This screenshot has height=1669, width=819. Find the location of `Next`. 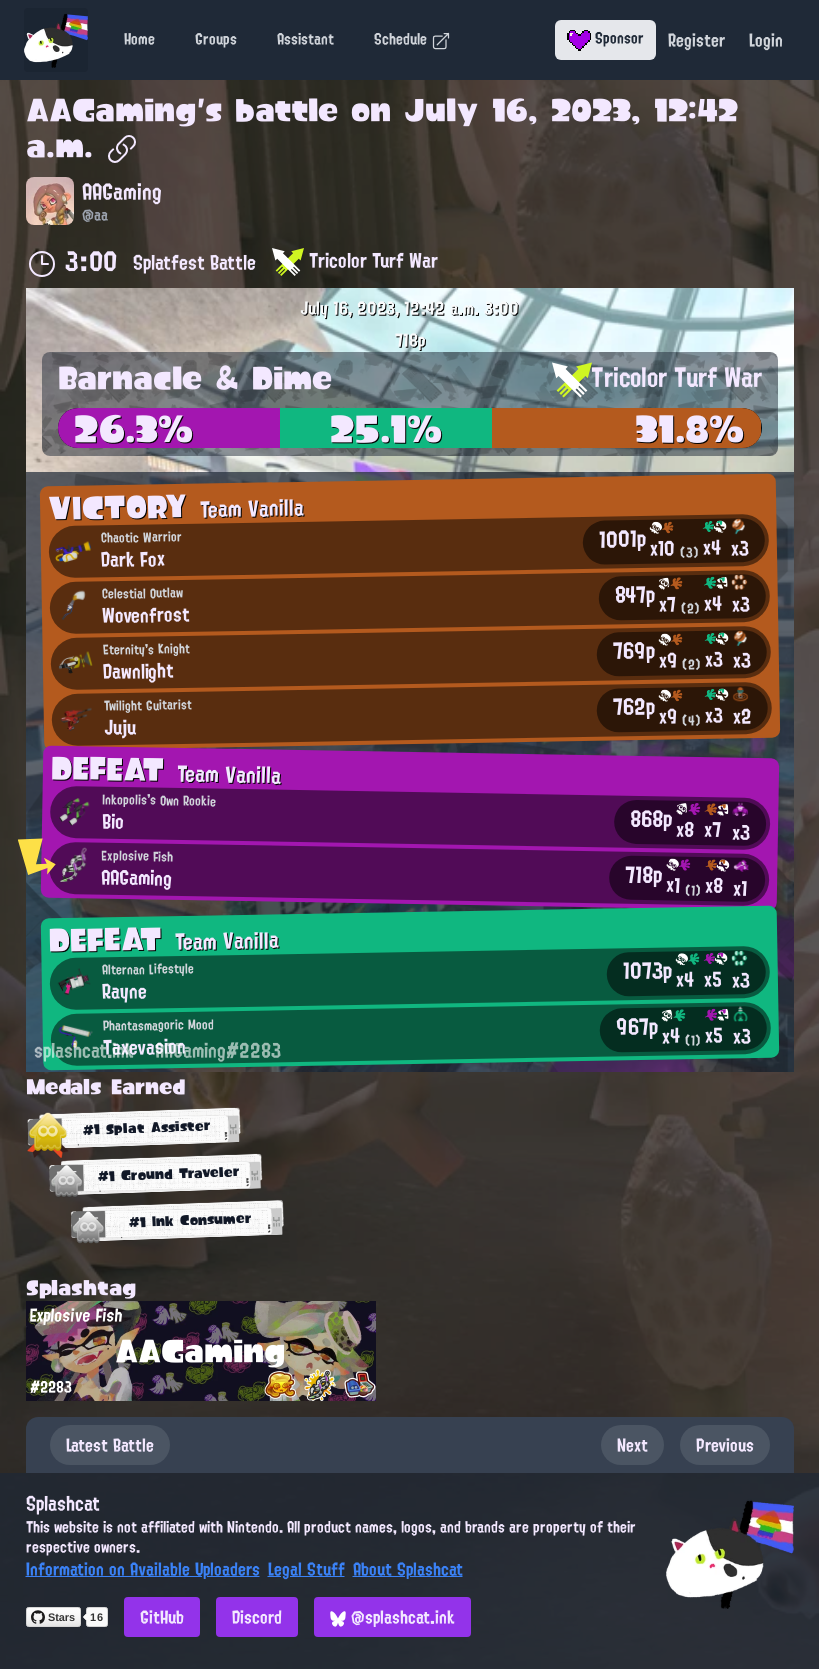

Next is located at coordinates (632, 1445).